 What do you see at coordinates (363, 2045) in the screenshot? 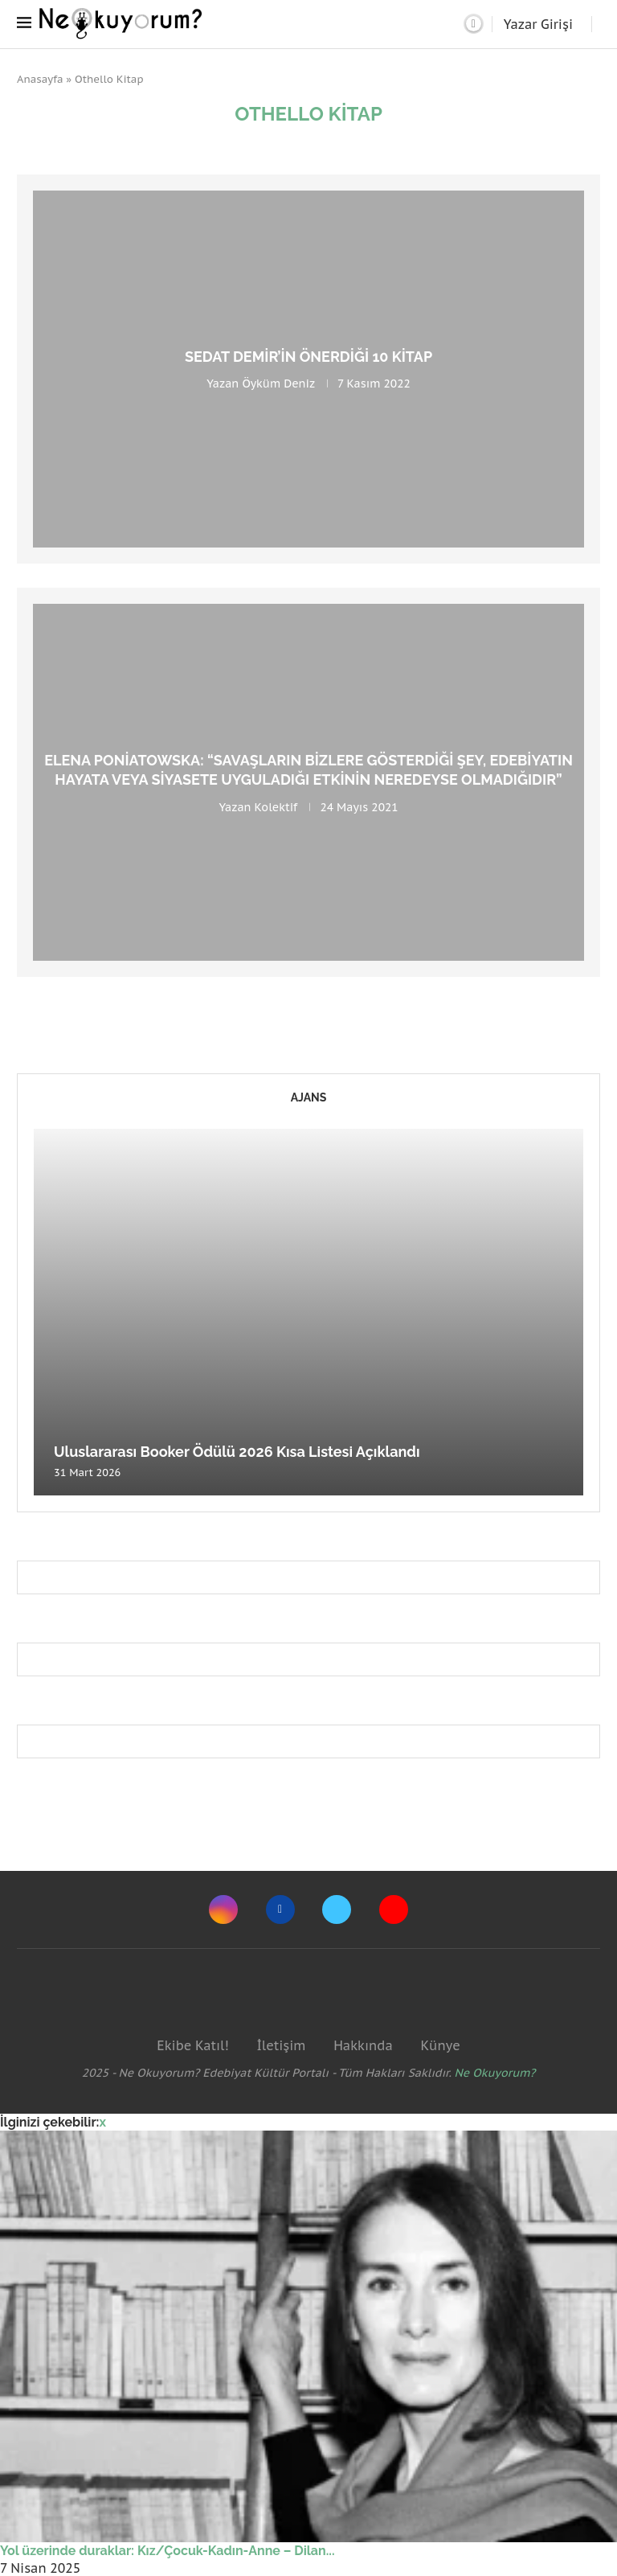
I see `Hakkında` at bounding box center [363, 2045].